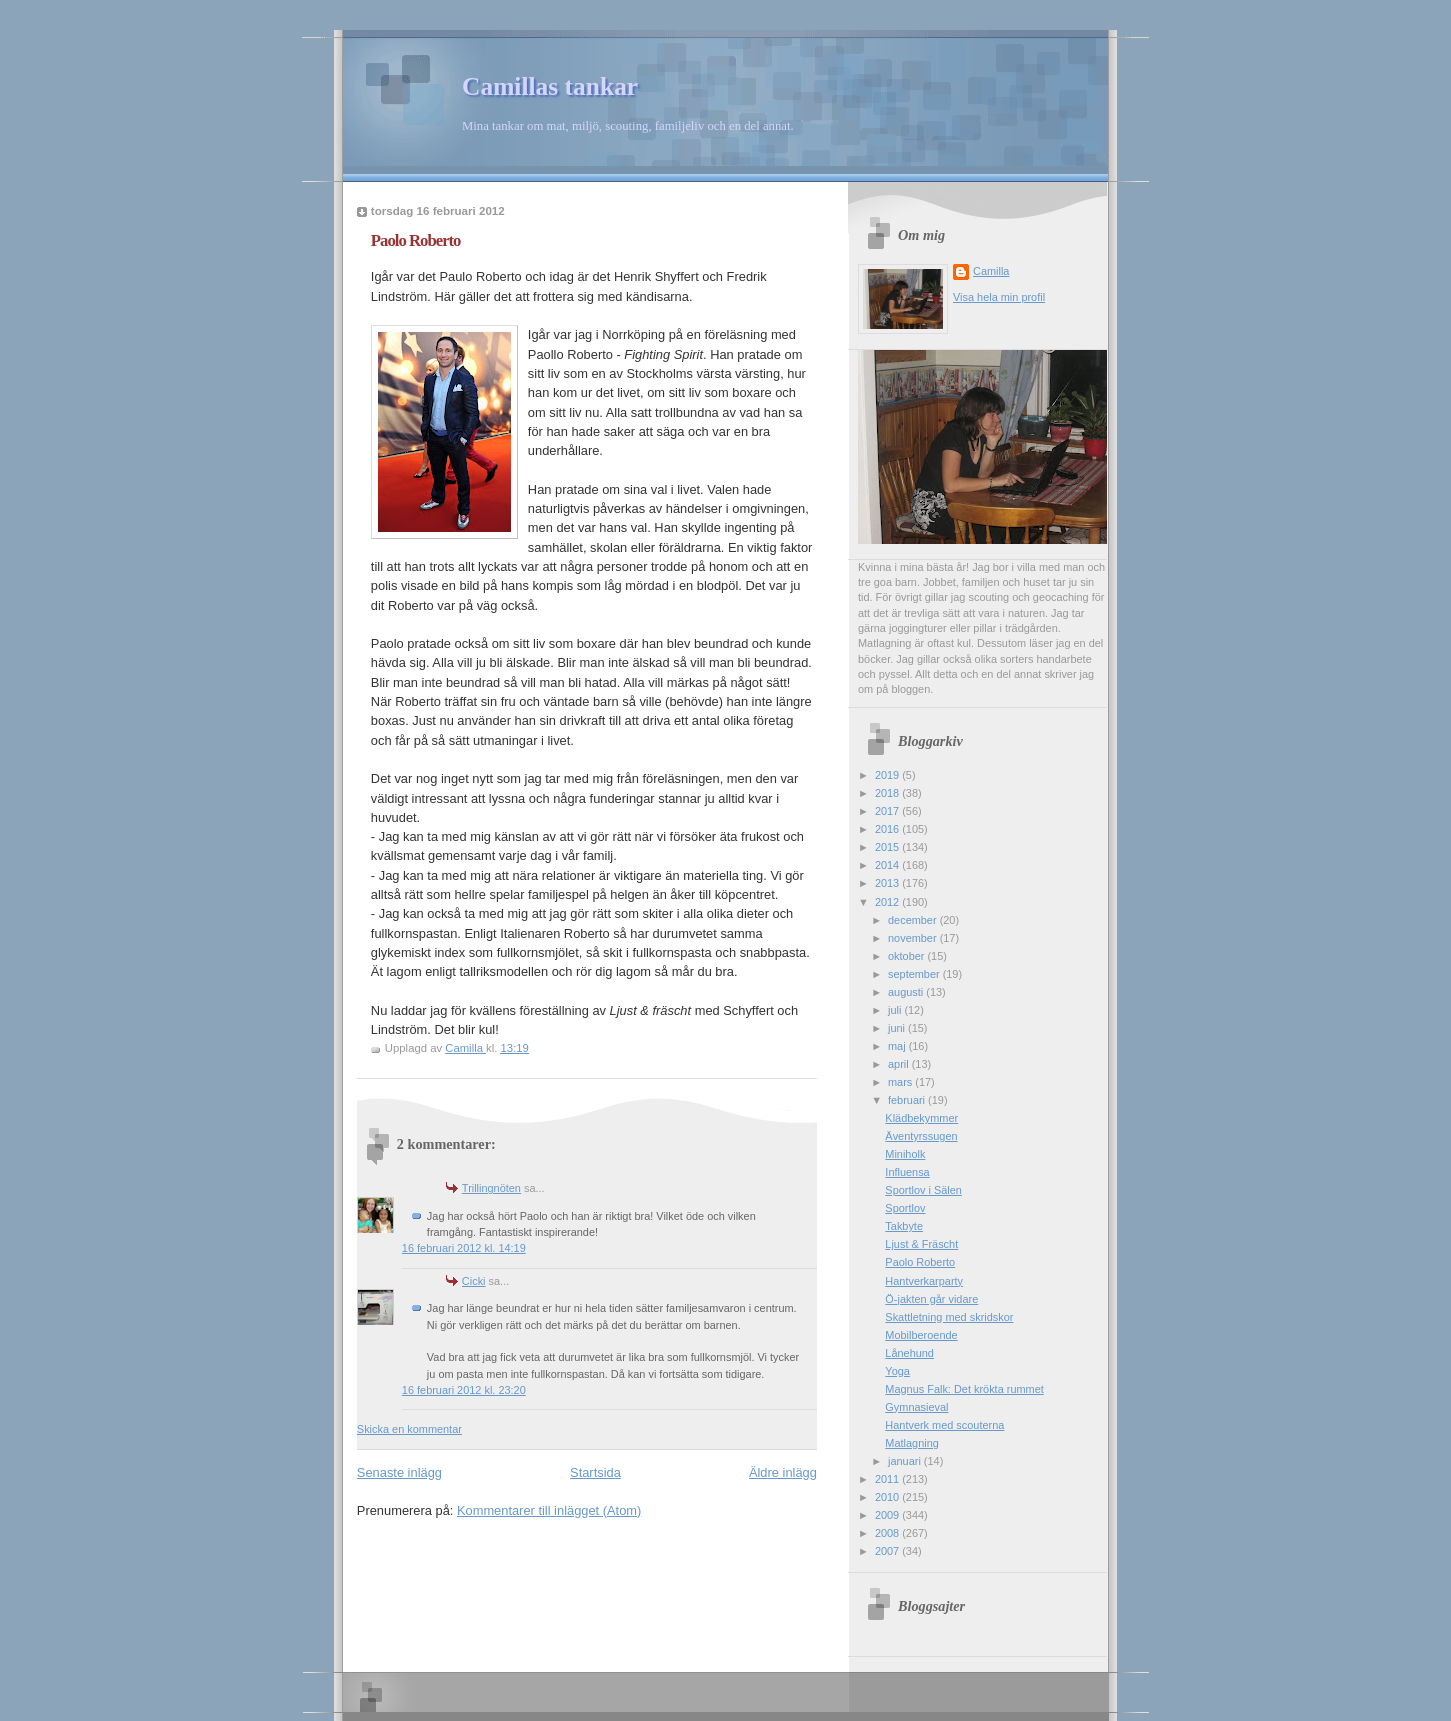 This screenshot has height=1721, width=1451. What do you see at coordinates (905, 1154) in the screenshot?
I see `Miniholk` at bounding box center [905, 1154].